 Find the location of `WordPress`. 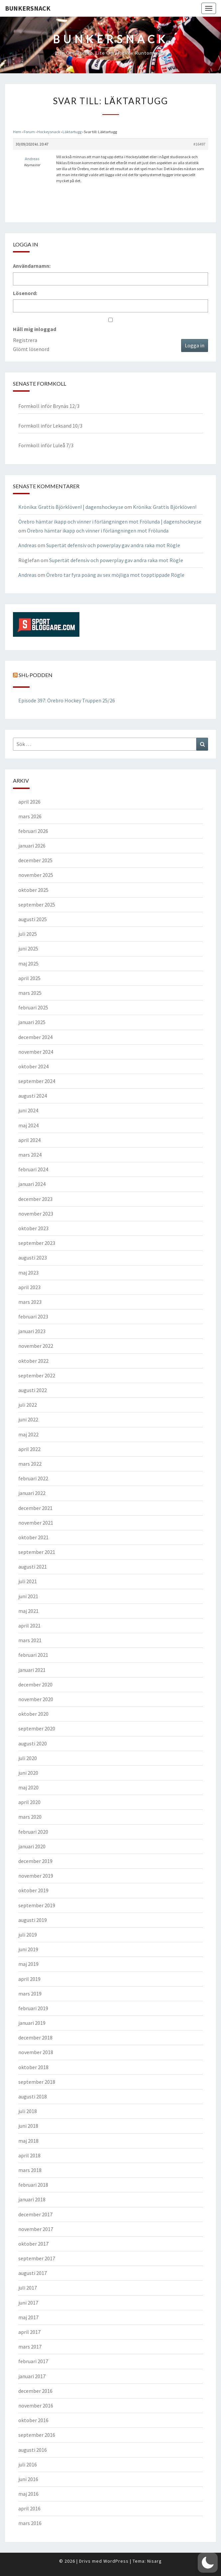

WordPress is located at coordinates (116, 2561).